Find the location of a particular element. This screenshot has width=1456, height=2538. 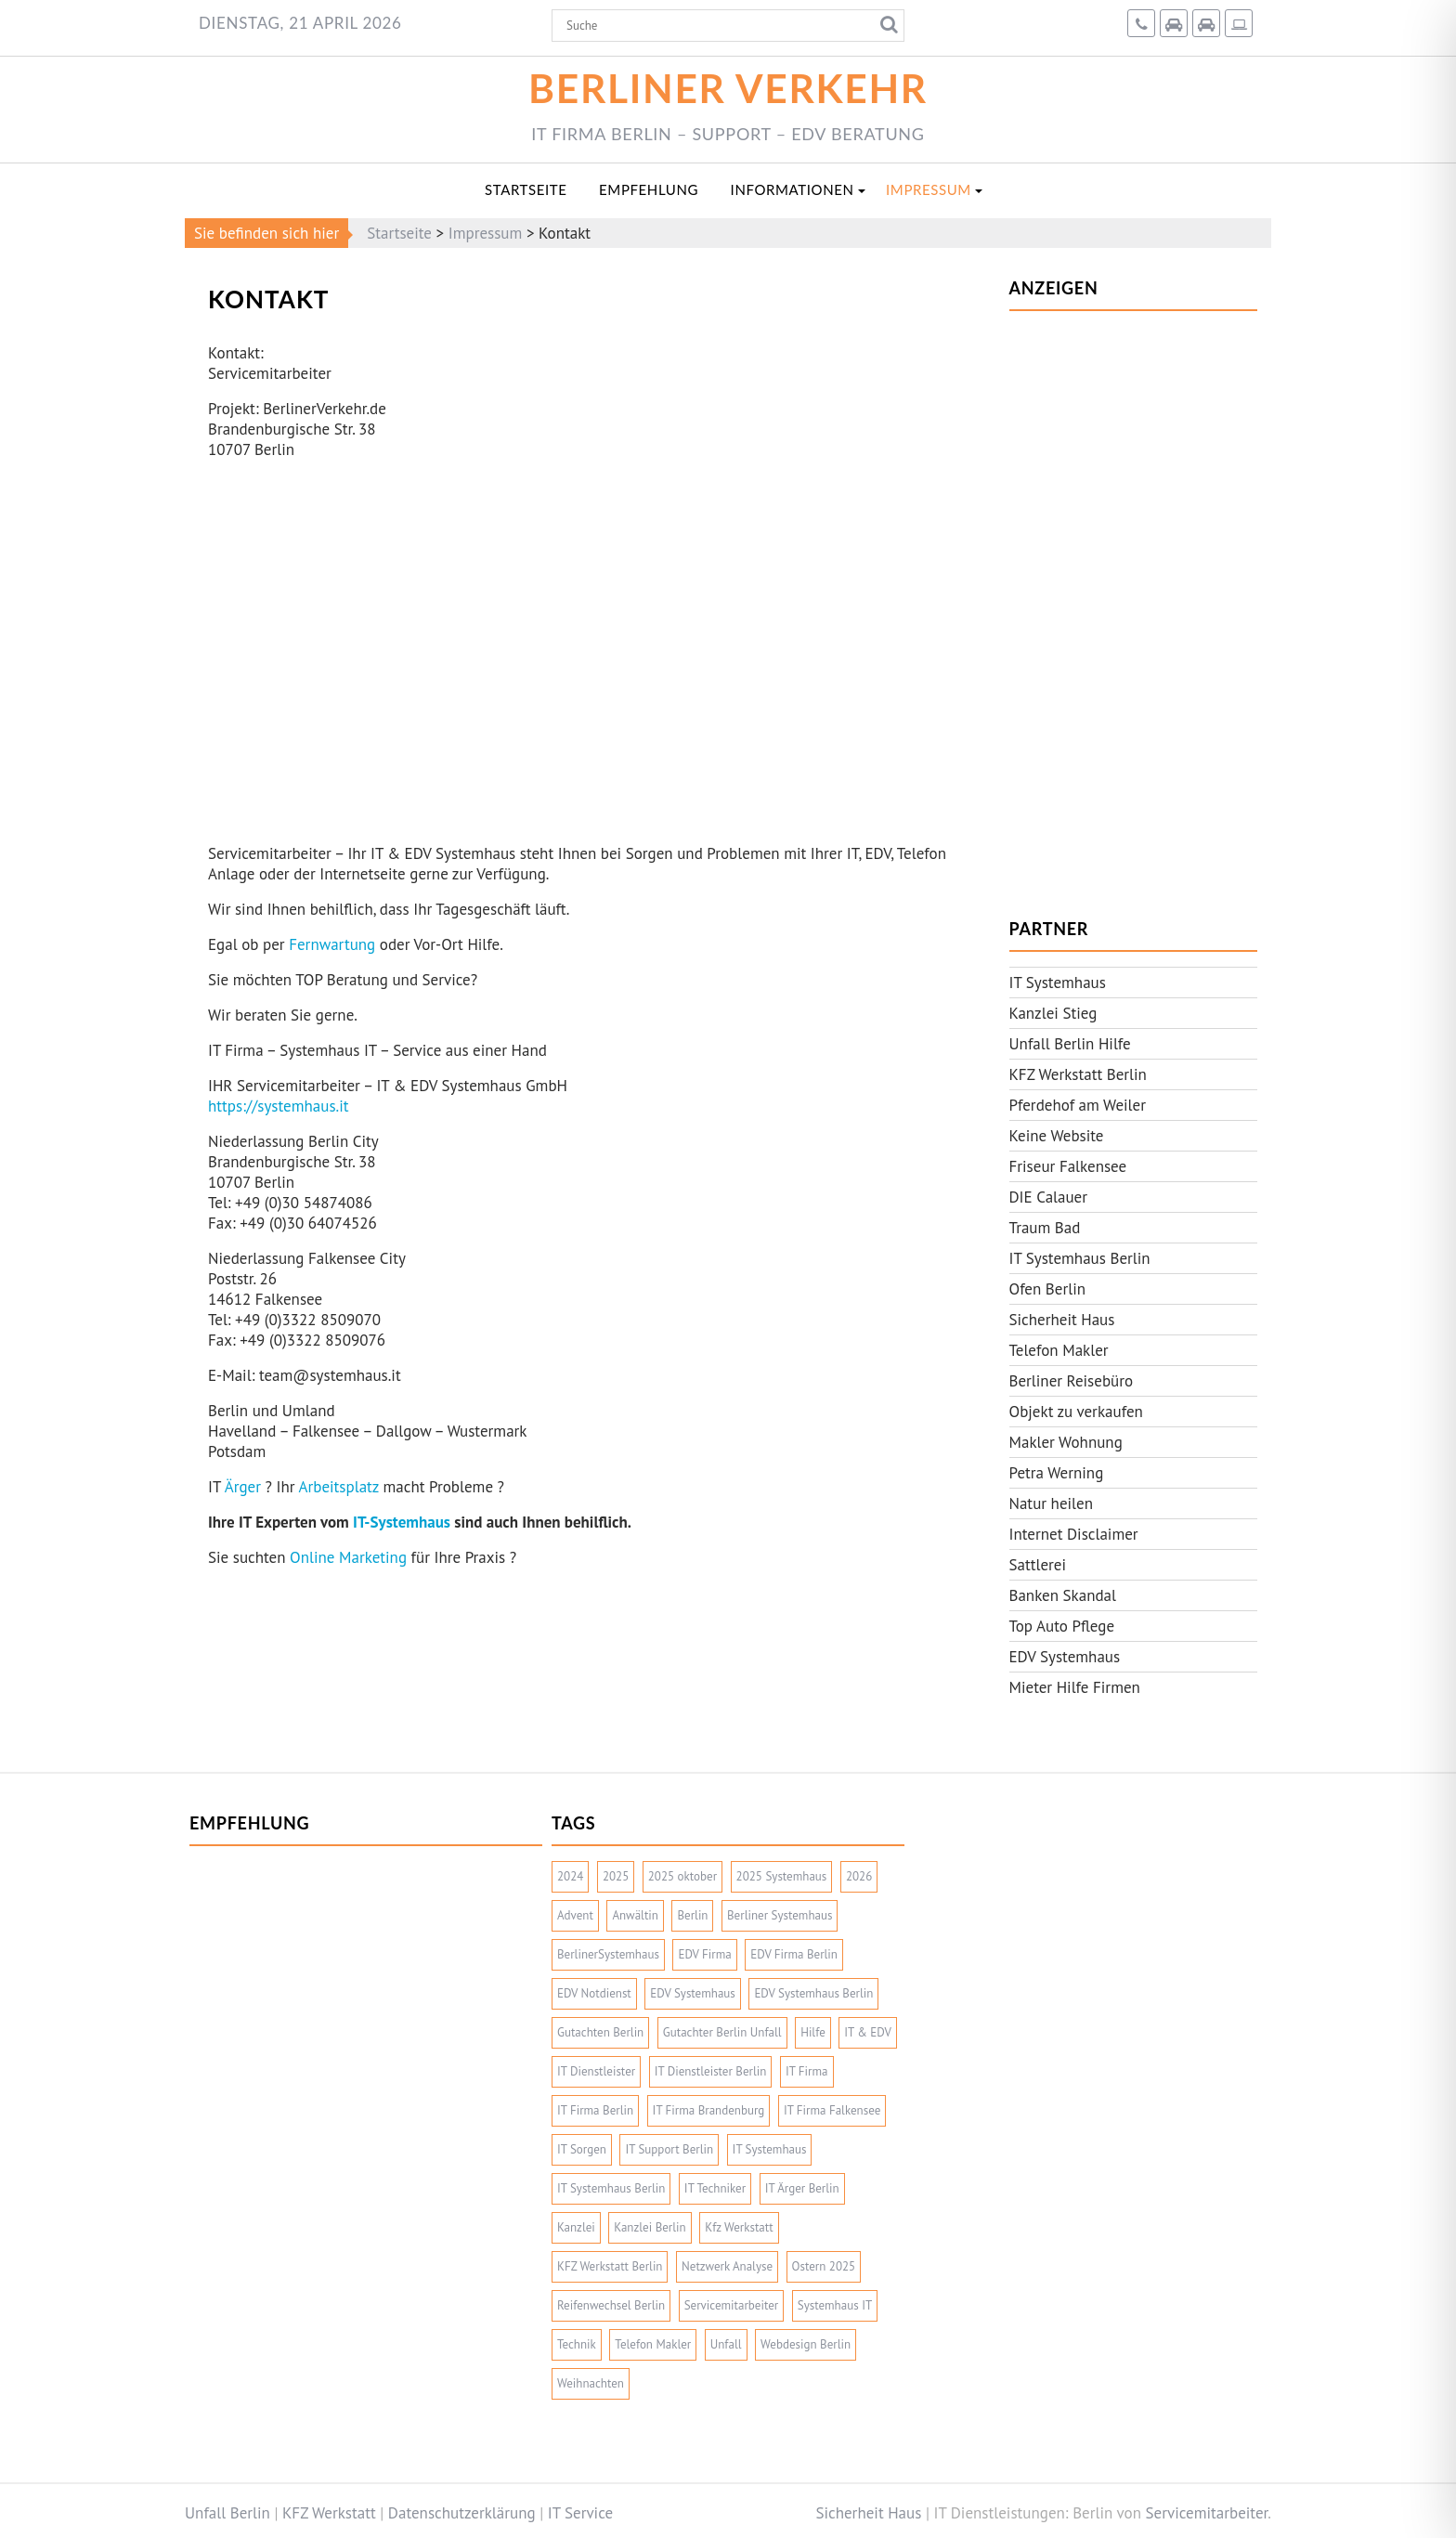

Kanzlei [Kanzlei (2 Einträge)] is located at coordinates (576, 2227).